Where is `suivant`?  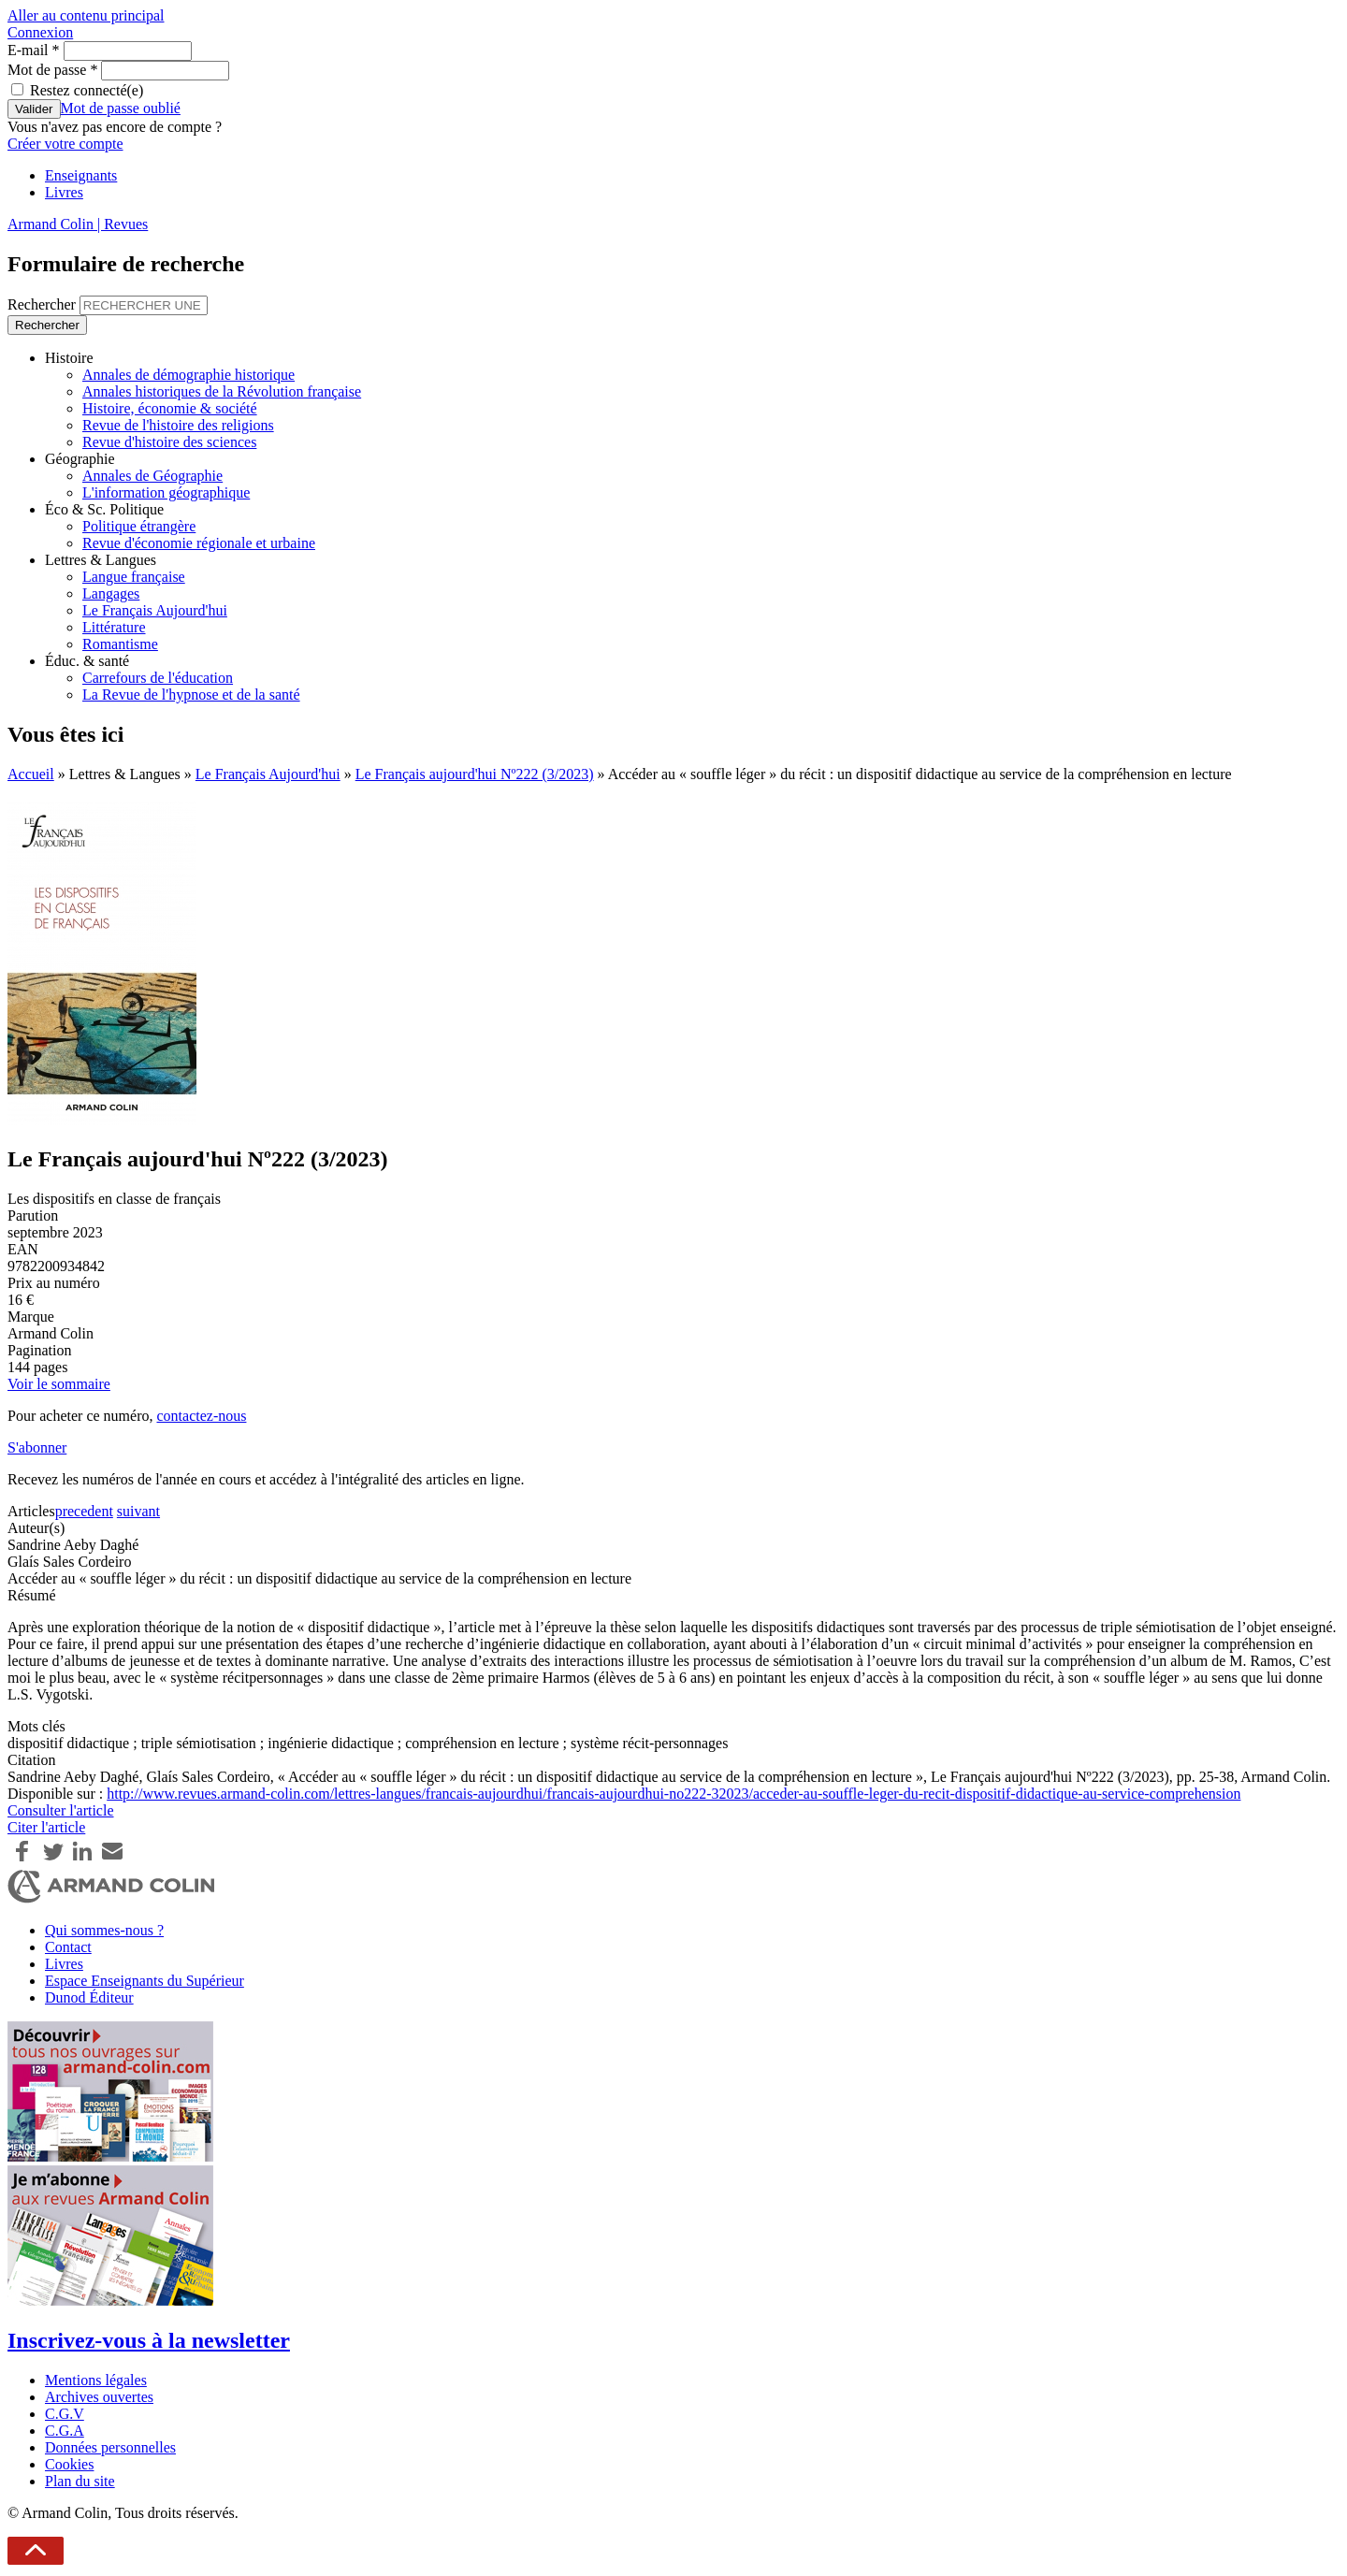 suivant is located at coordinates (138, 1511).